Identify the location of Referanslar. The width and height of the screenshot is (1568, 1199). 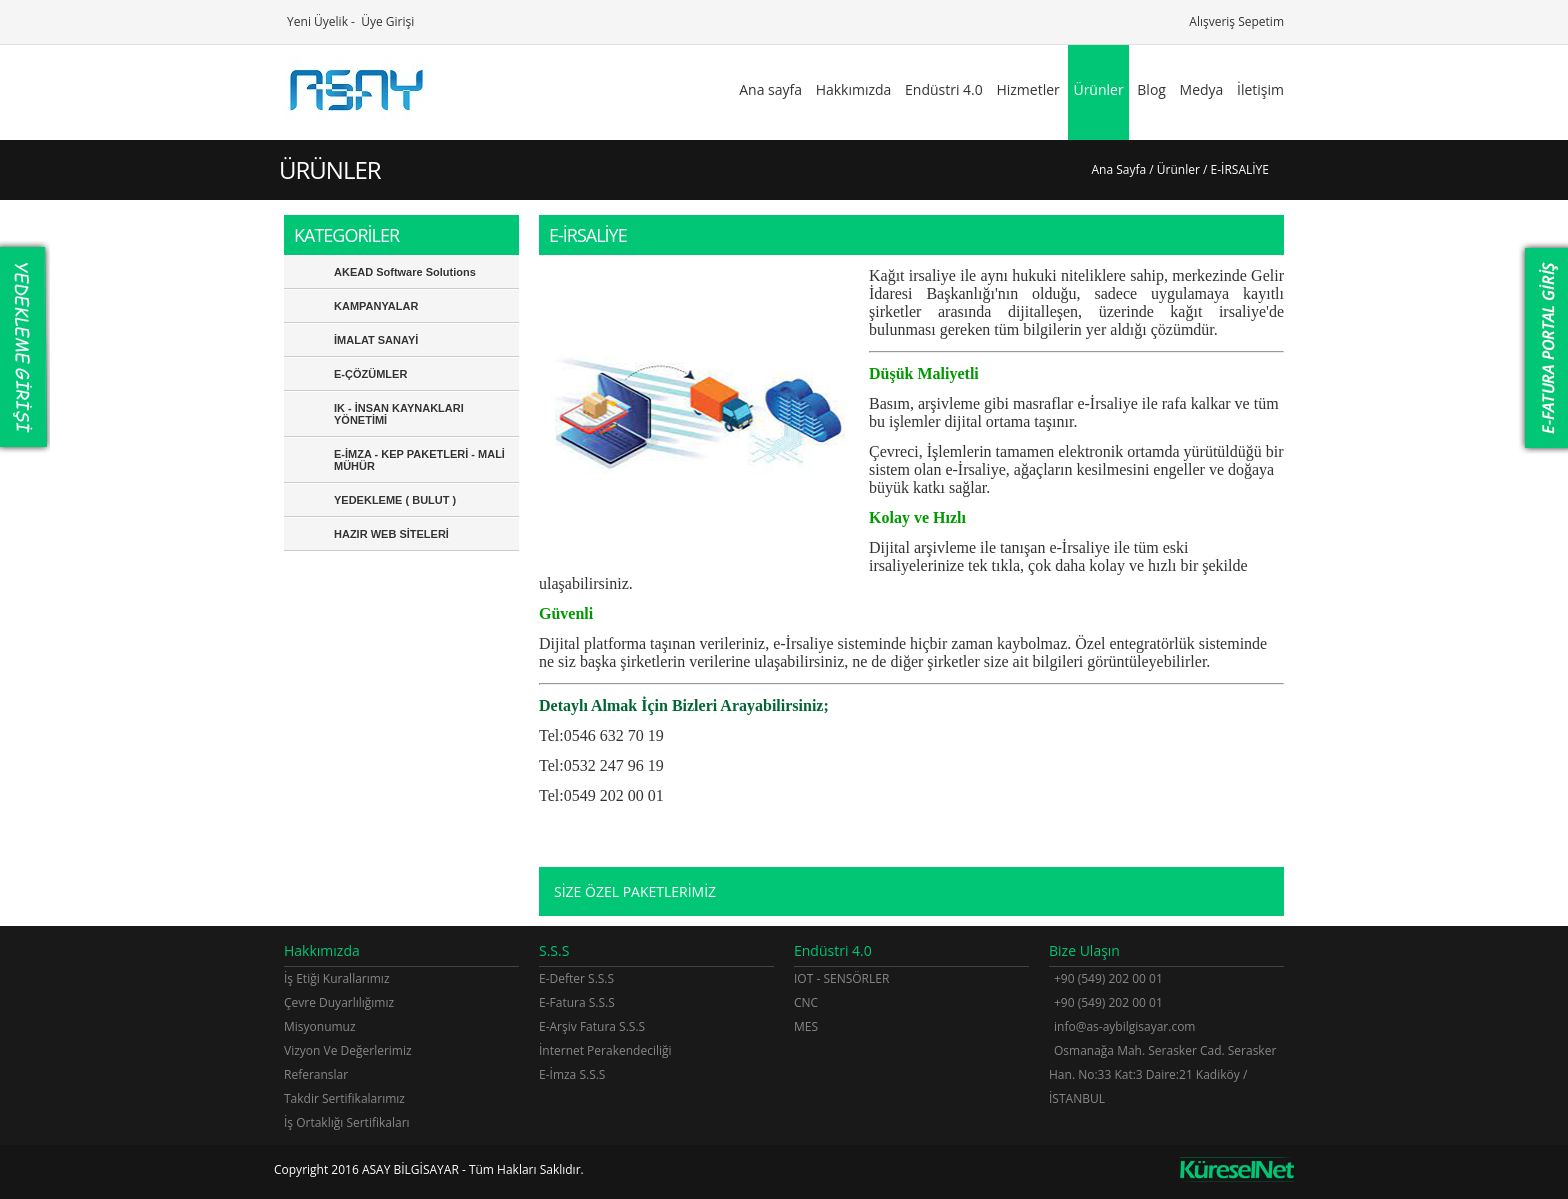
(316, 1074).